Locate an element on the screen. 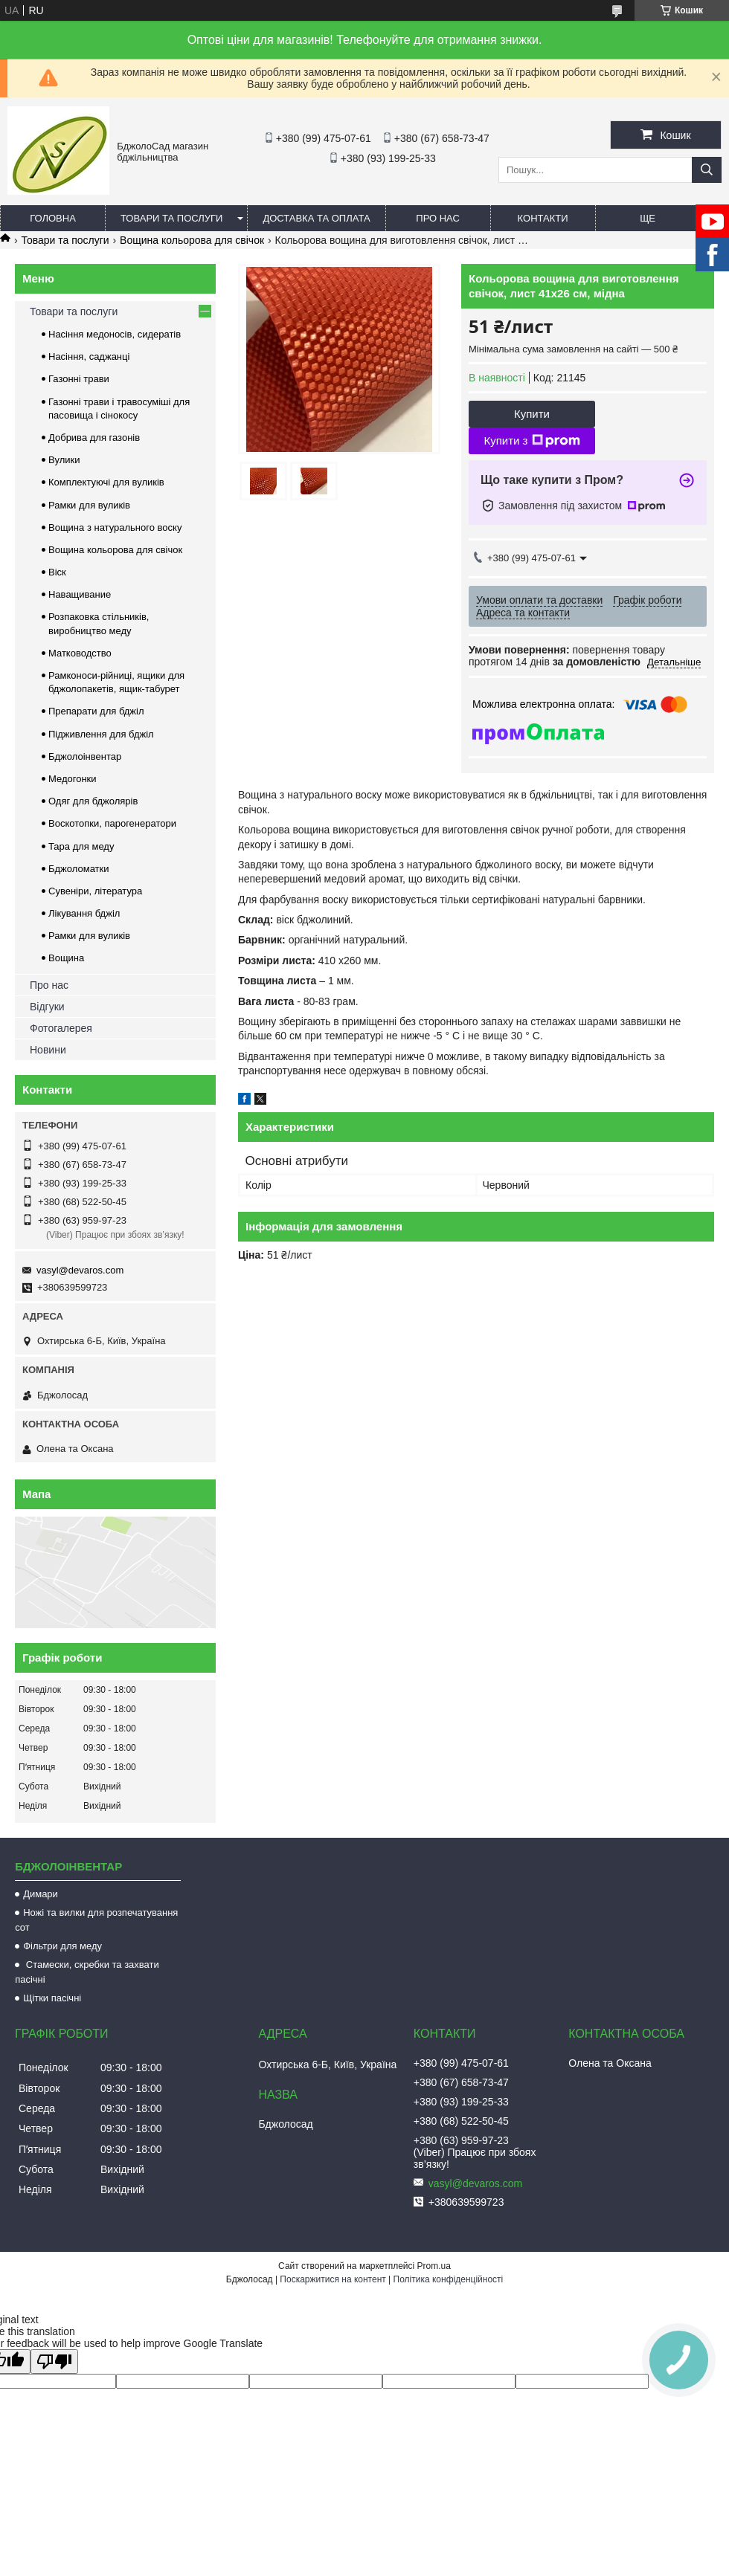  Фільтри для меду is located at coordinates (62, 1946).